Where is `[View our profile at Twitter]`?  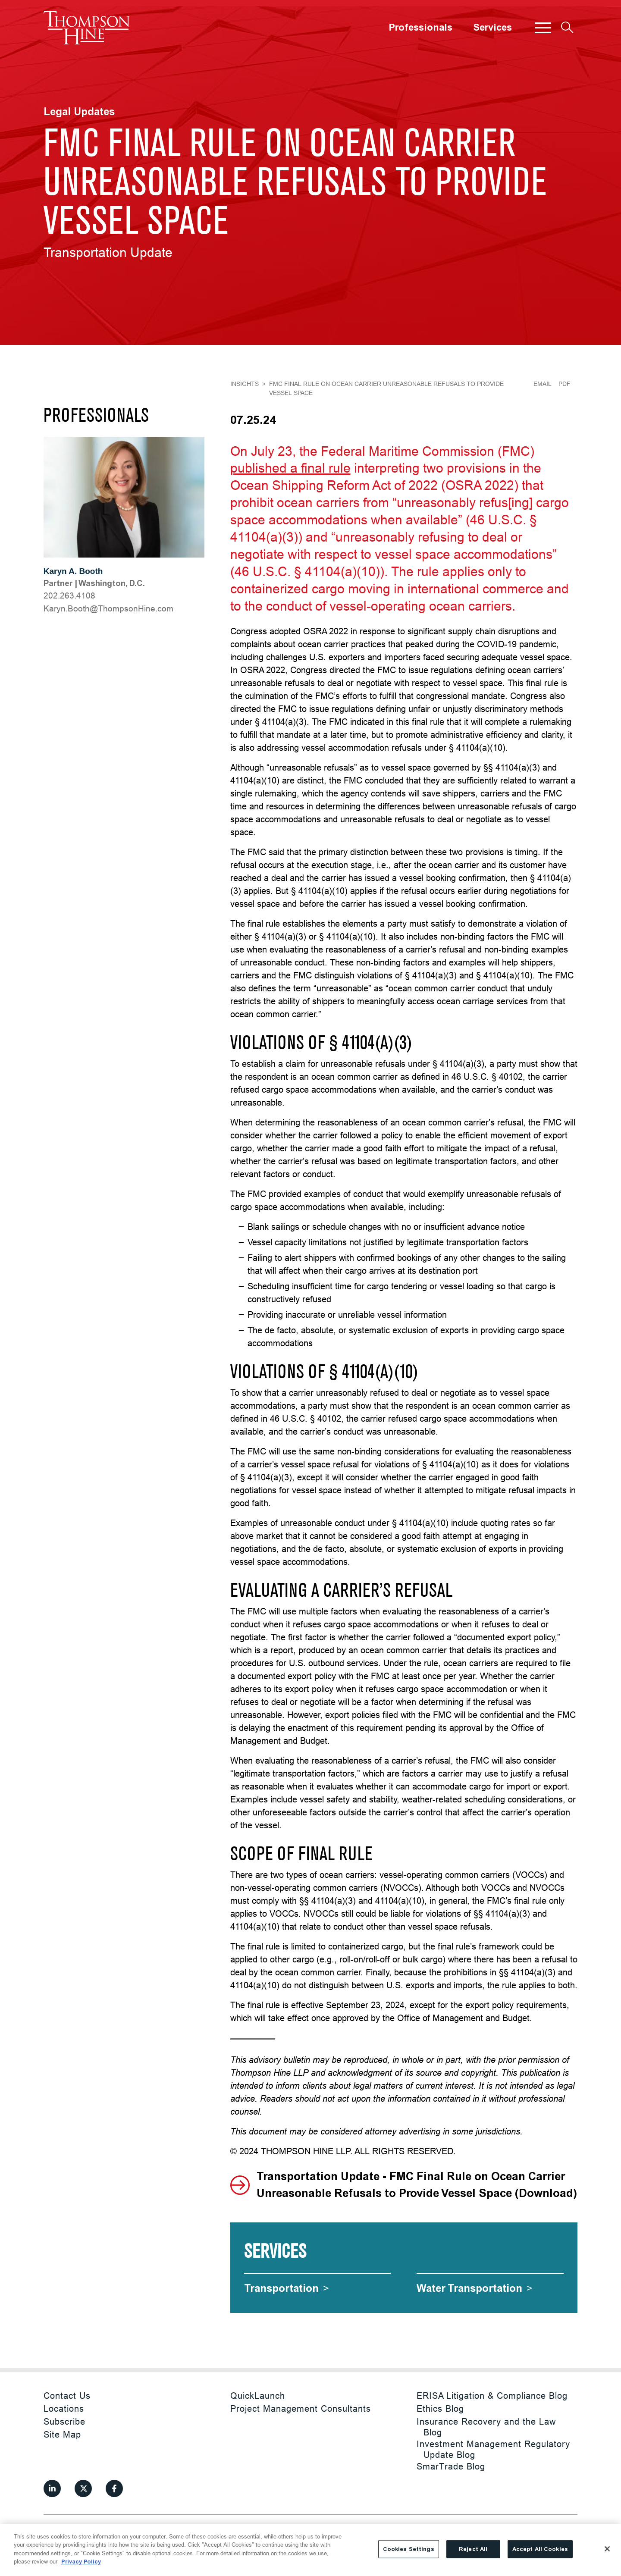 [View our profile at Twitter] is located at coordinates (83, 2488).